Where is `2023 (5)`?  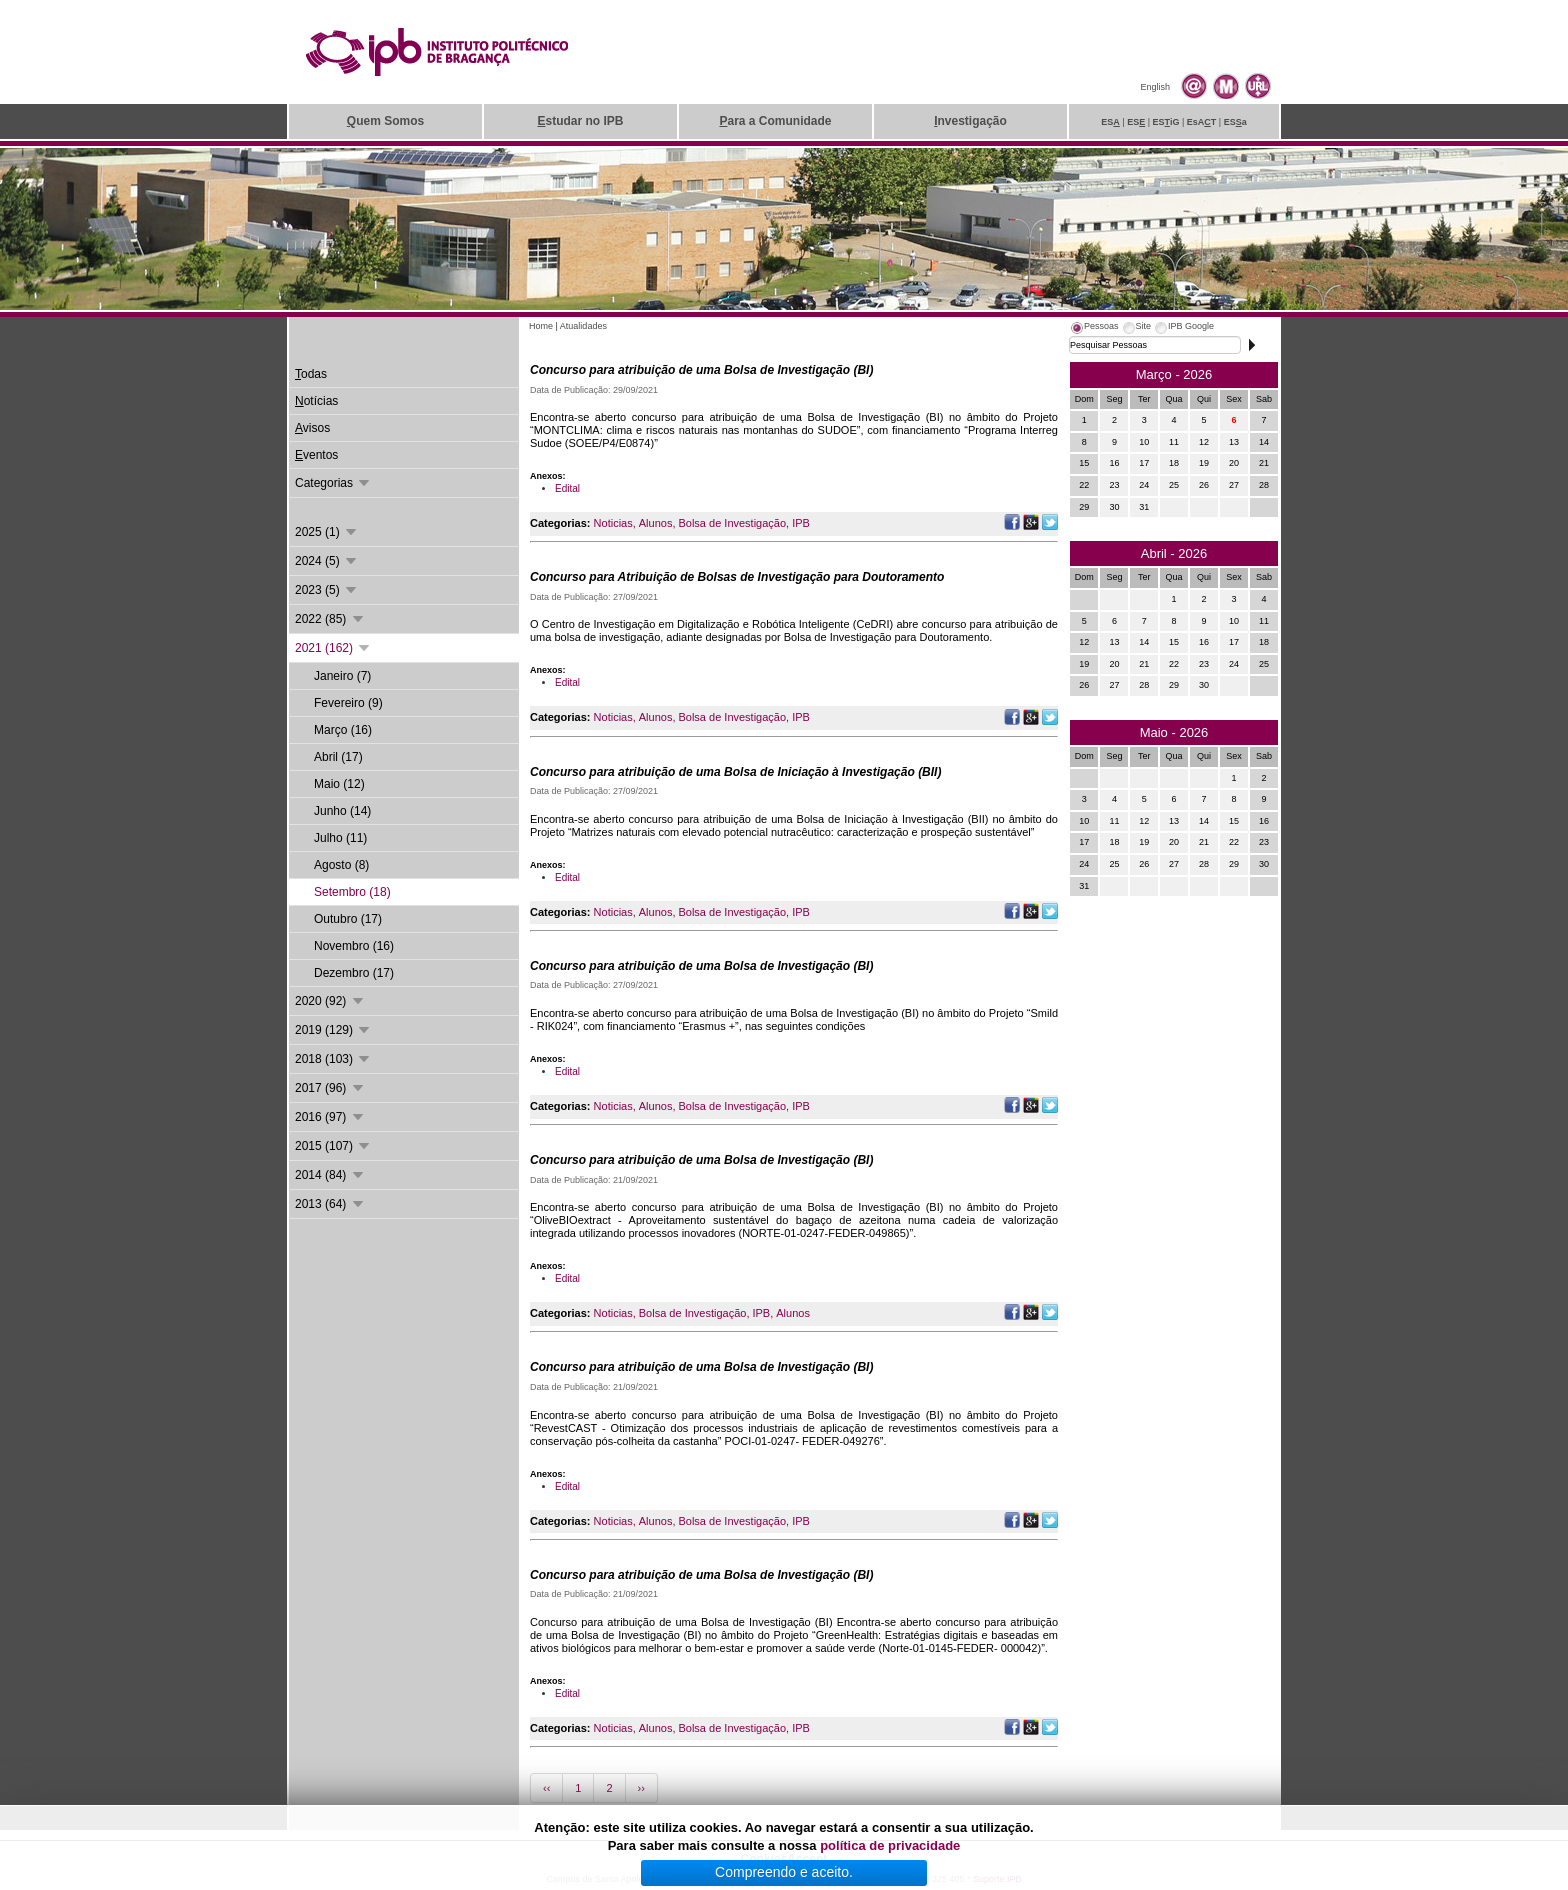
2023 (5) is located at coordinates (327, 590).